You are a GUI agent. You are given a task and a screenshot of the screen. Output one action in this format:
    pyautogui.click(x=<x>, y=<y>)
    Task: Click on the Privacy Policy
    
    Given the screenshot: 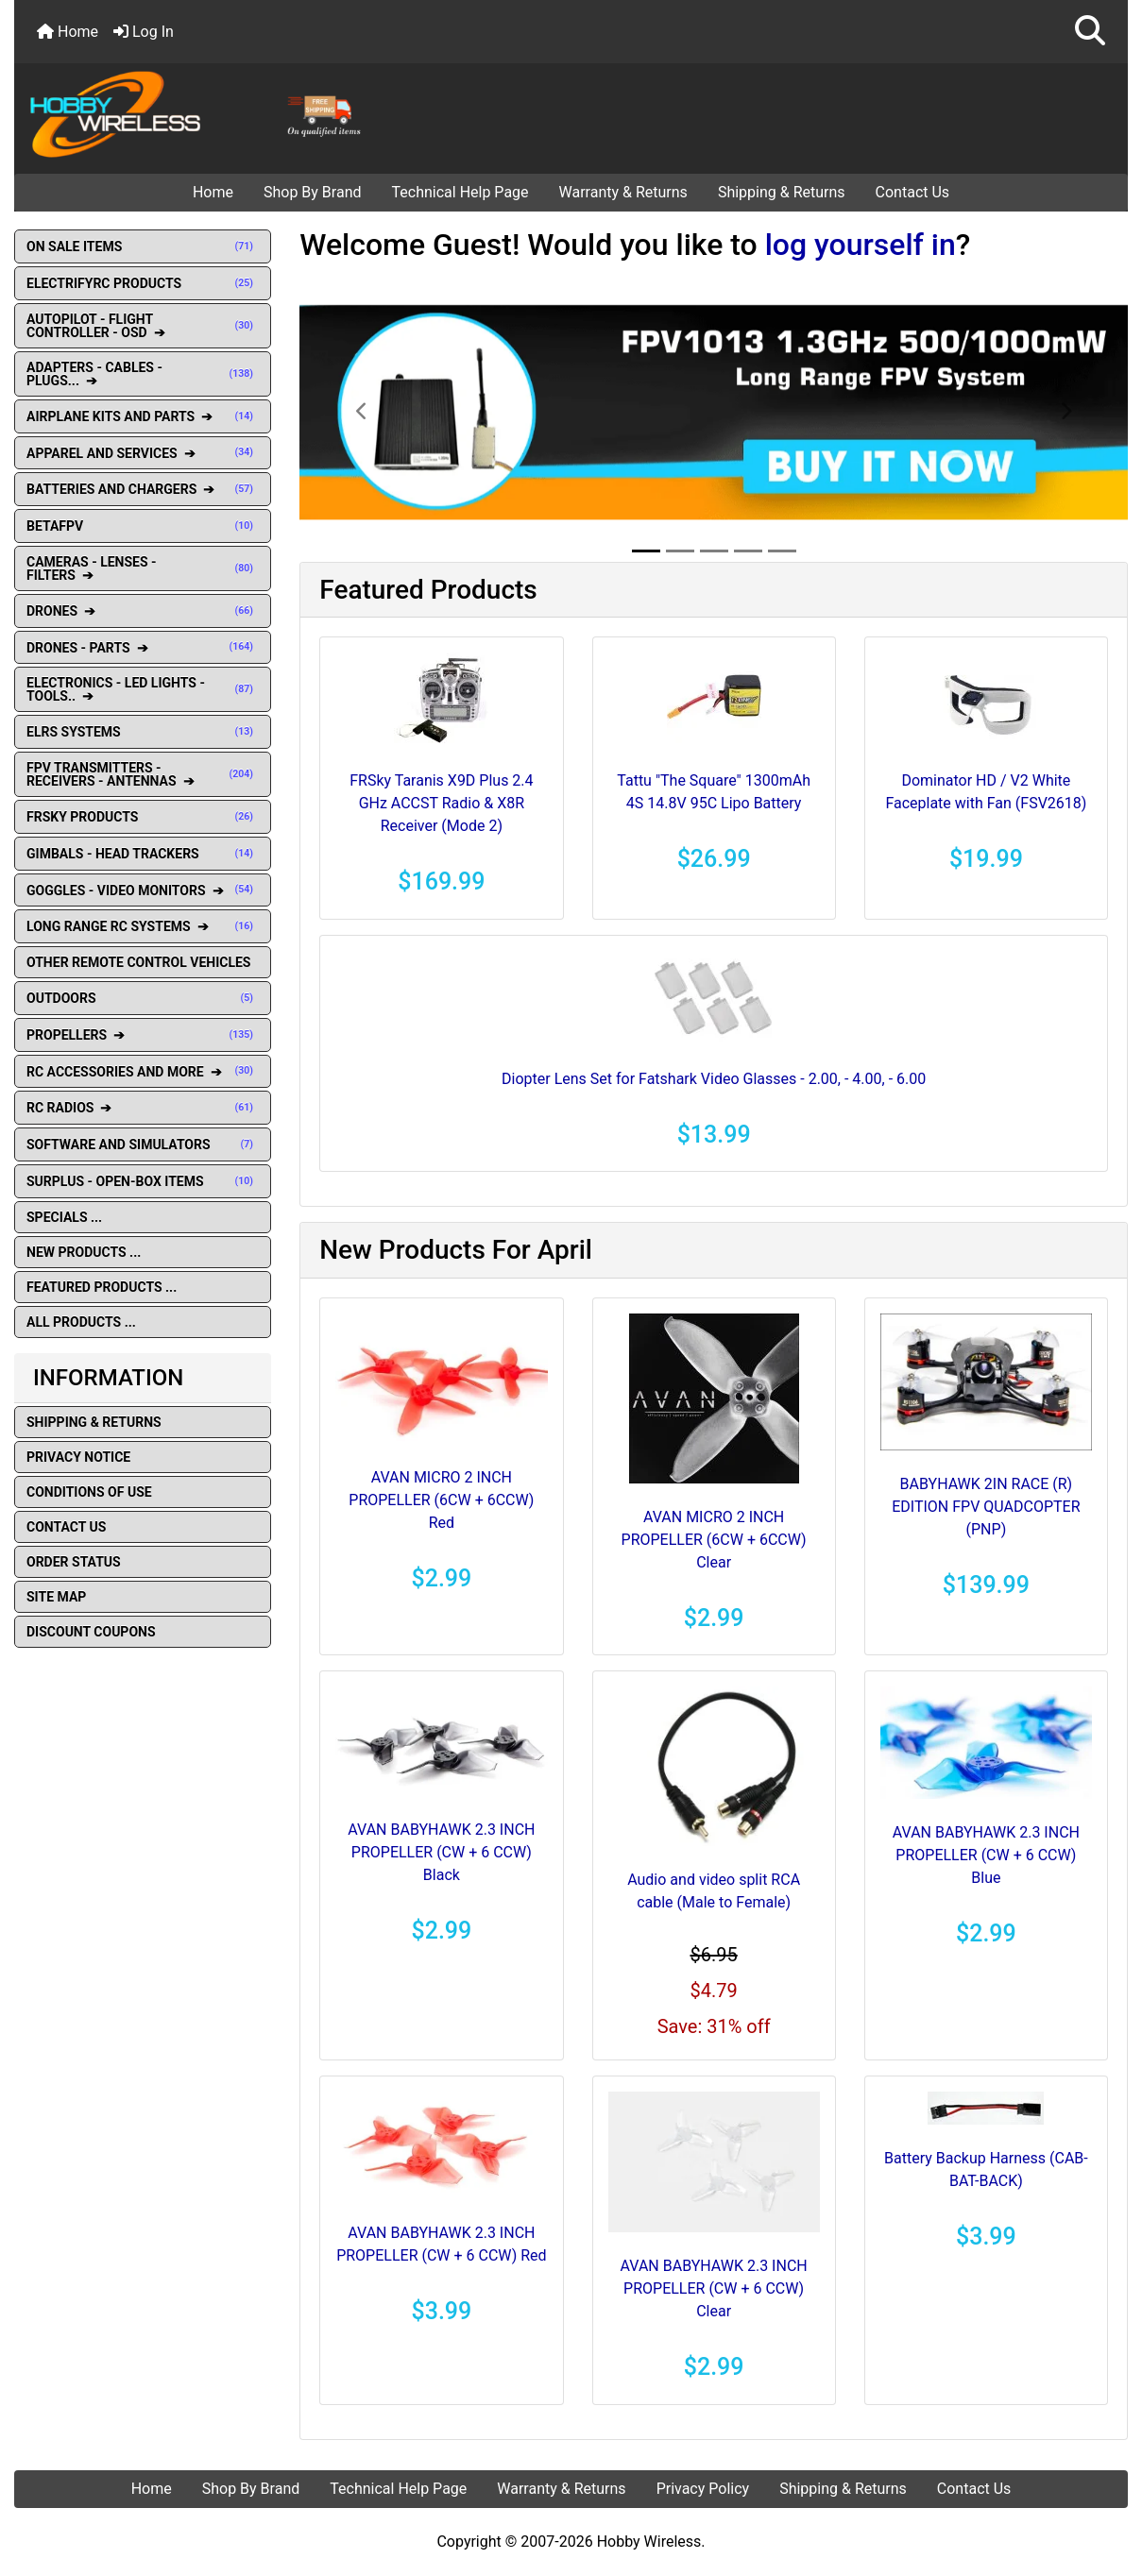 What is the action you would take?
    pyautogui.click(x=703, y=2489)
    